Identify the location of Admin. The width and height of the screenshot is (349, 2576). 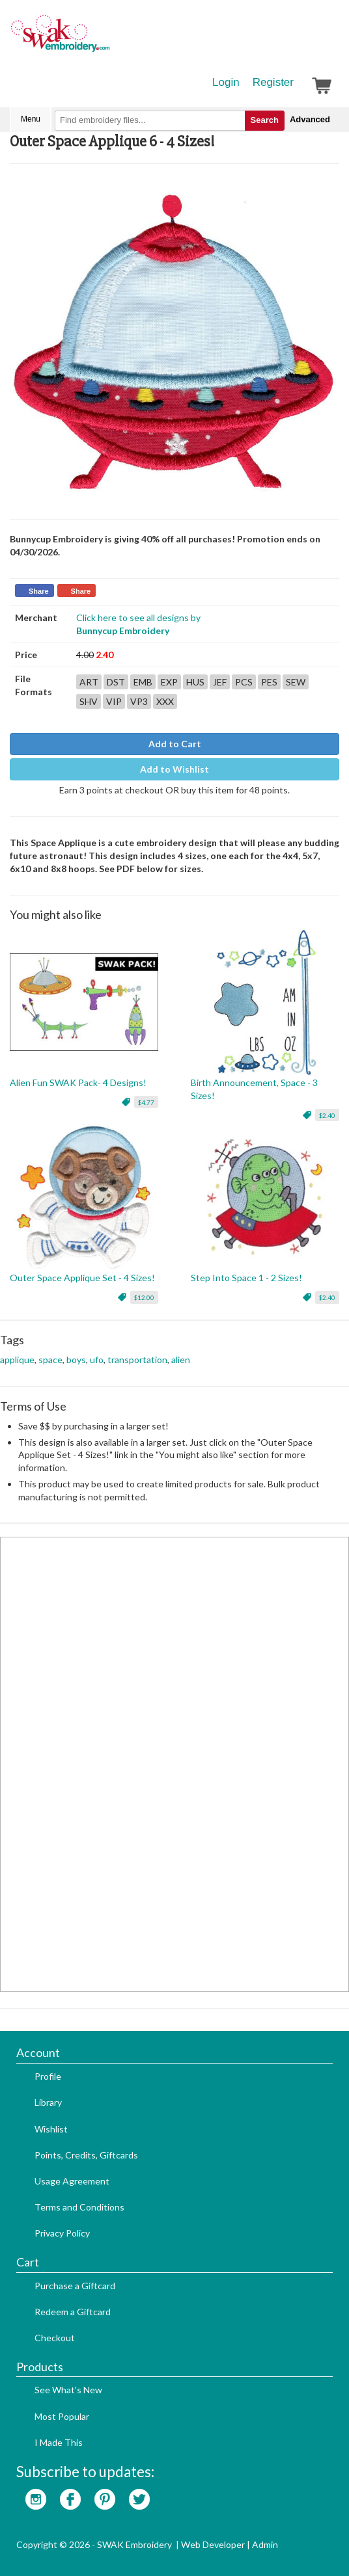
(265, 2544).